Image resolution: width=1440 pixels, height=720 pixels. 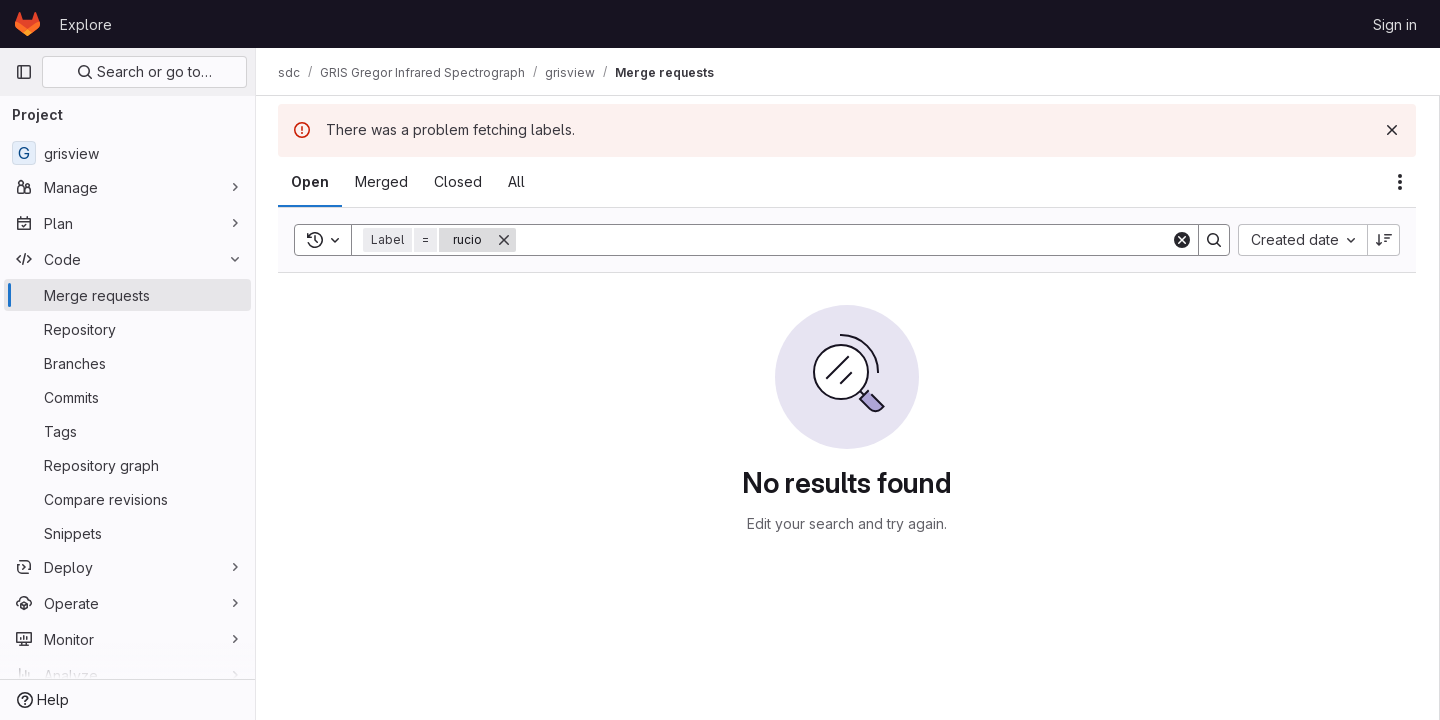 What do you see at coordinates (1384, 240) in the screenshot?
I see `[Sort direction: Descending]` at bounding box center [1384, 240].